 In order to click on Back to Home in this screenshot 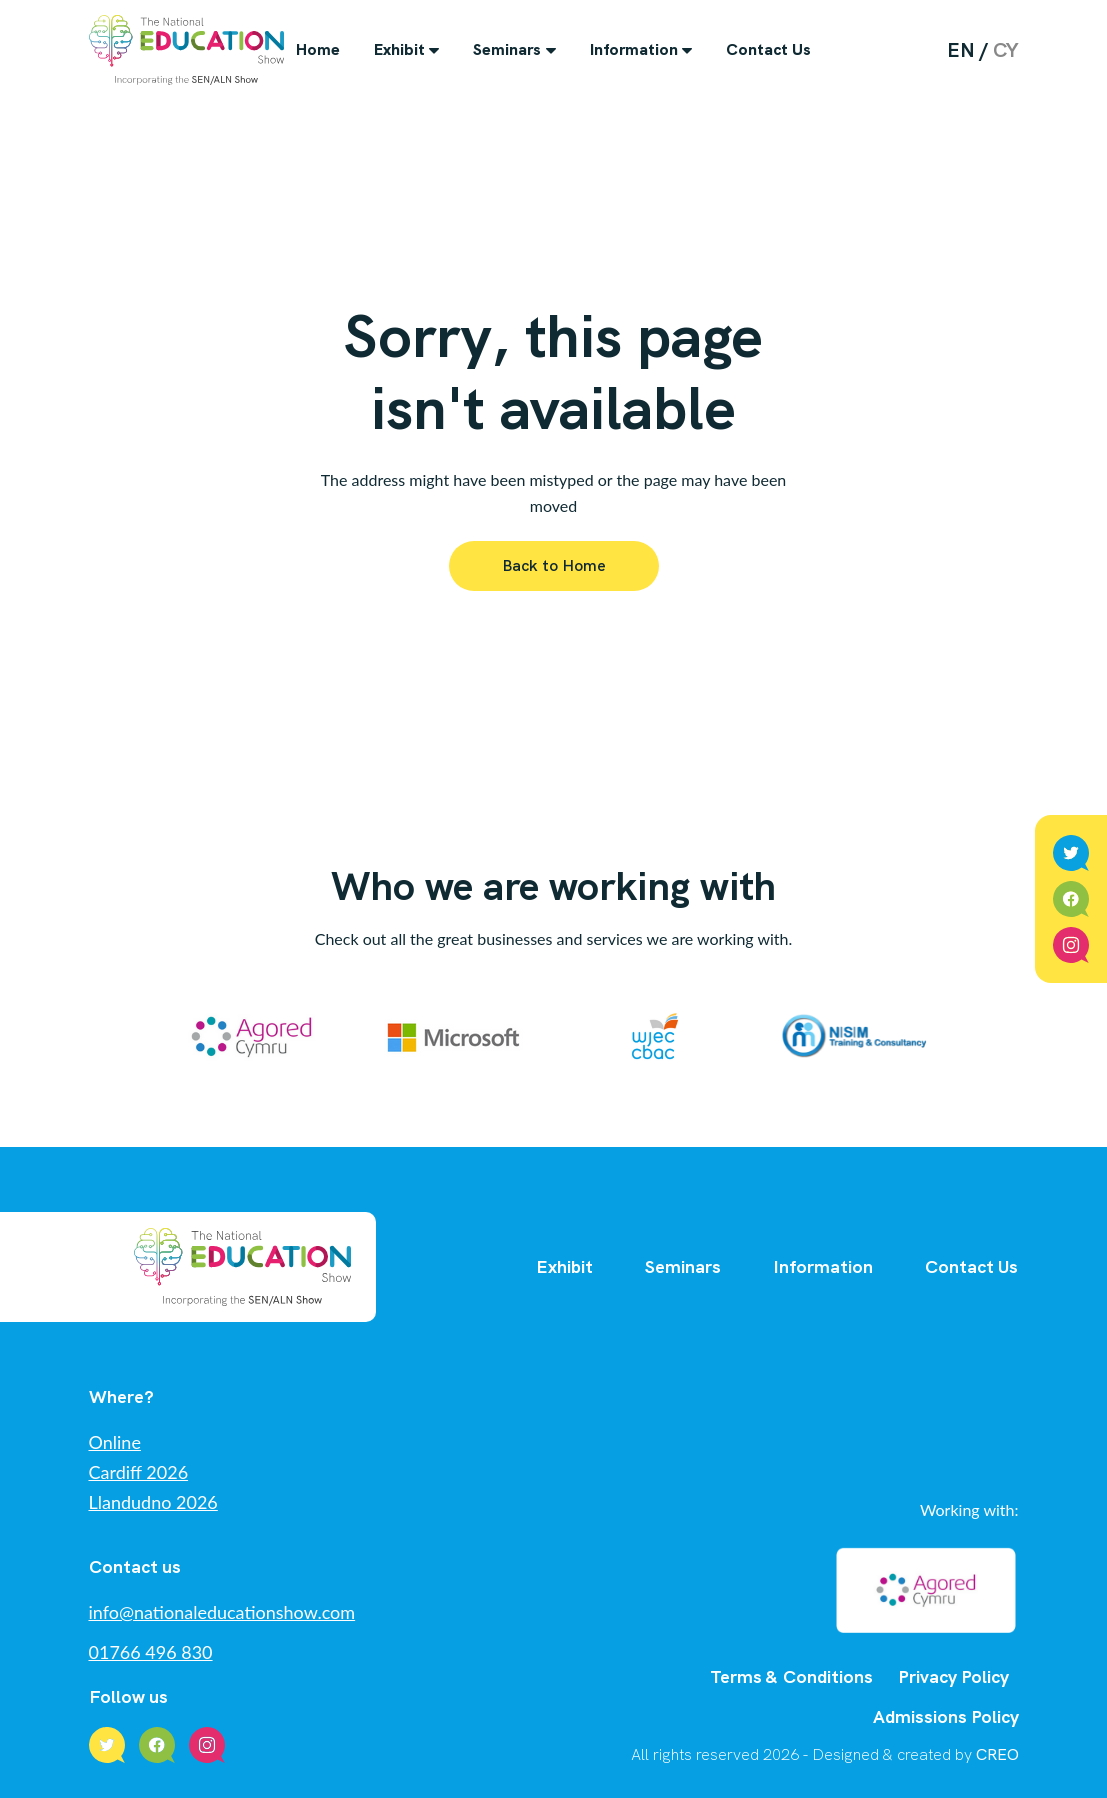, I will do `click(554, 565)`.